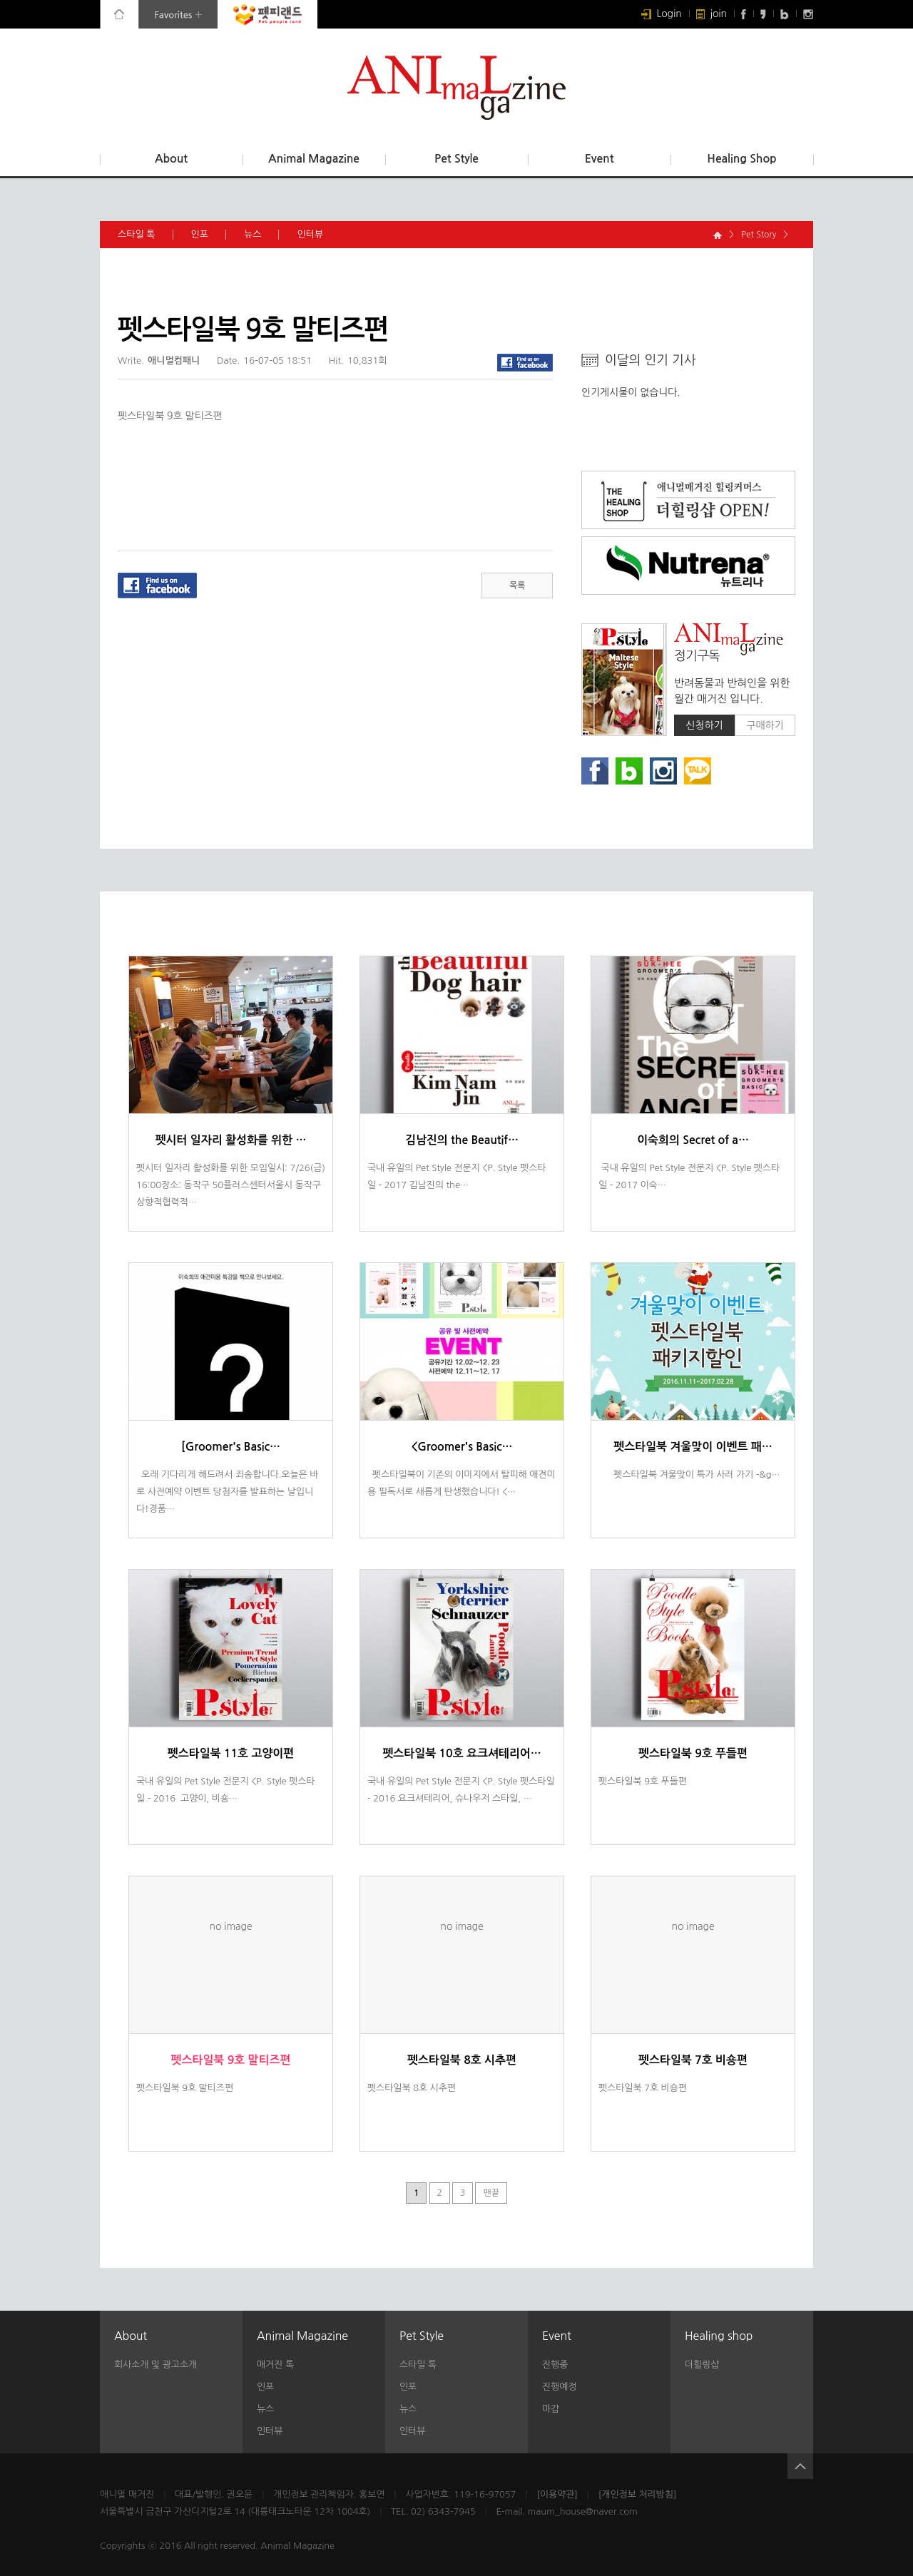 The image size is (913, 2576). What do you see at coordinates (230, 1446) in the screenshot?
I see `[Groomer's Basic…` at bounding box center [230, 1446].